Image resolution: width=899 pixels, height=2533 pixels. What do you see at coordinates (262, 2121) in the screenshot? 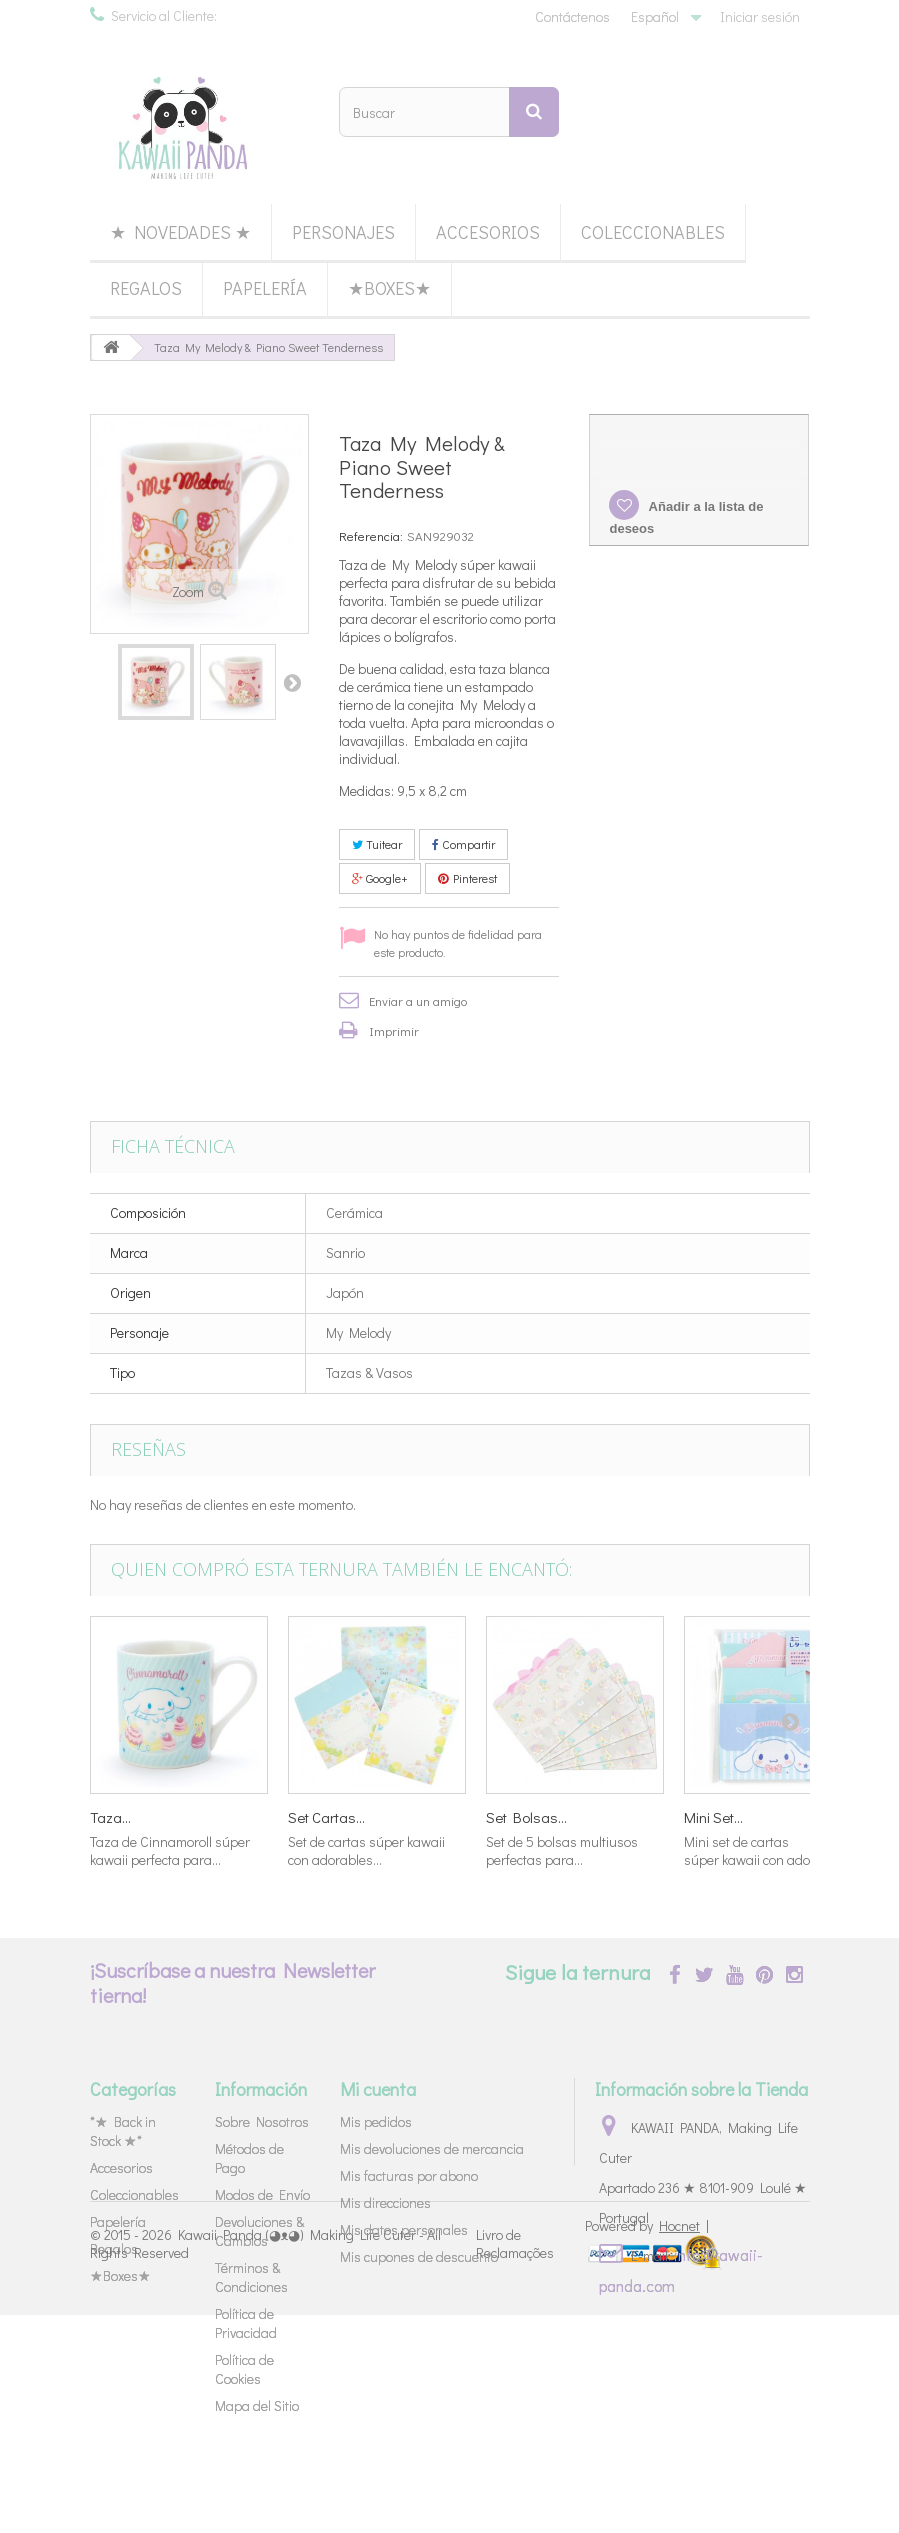
I see `Sobre Nosotros` at bounding box center [262, 2121].